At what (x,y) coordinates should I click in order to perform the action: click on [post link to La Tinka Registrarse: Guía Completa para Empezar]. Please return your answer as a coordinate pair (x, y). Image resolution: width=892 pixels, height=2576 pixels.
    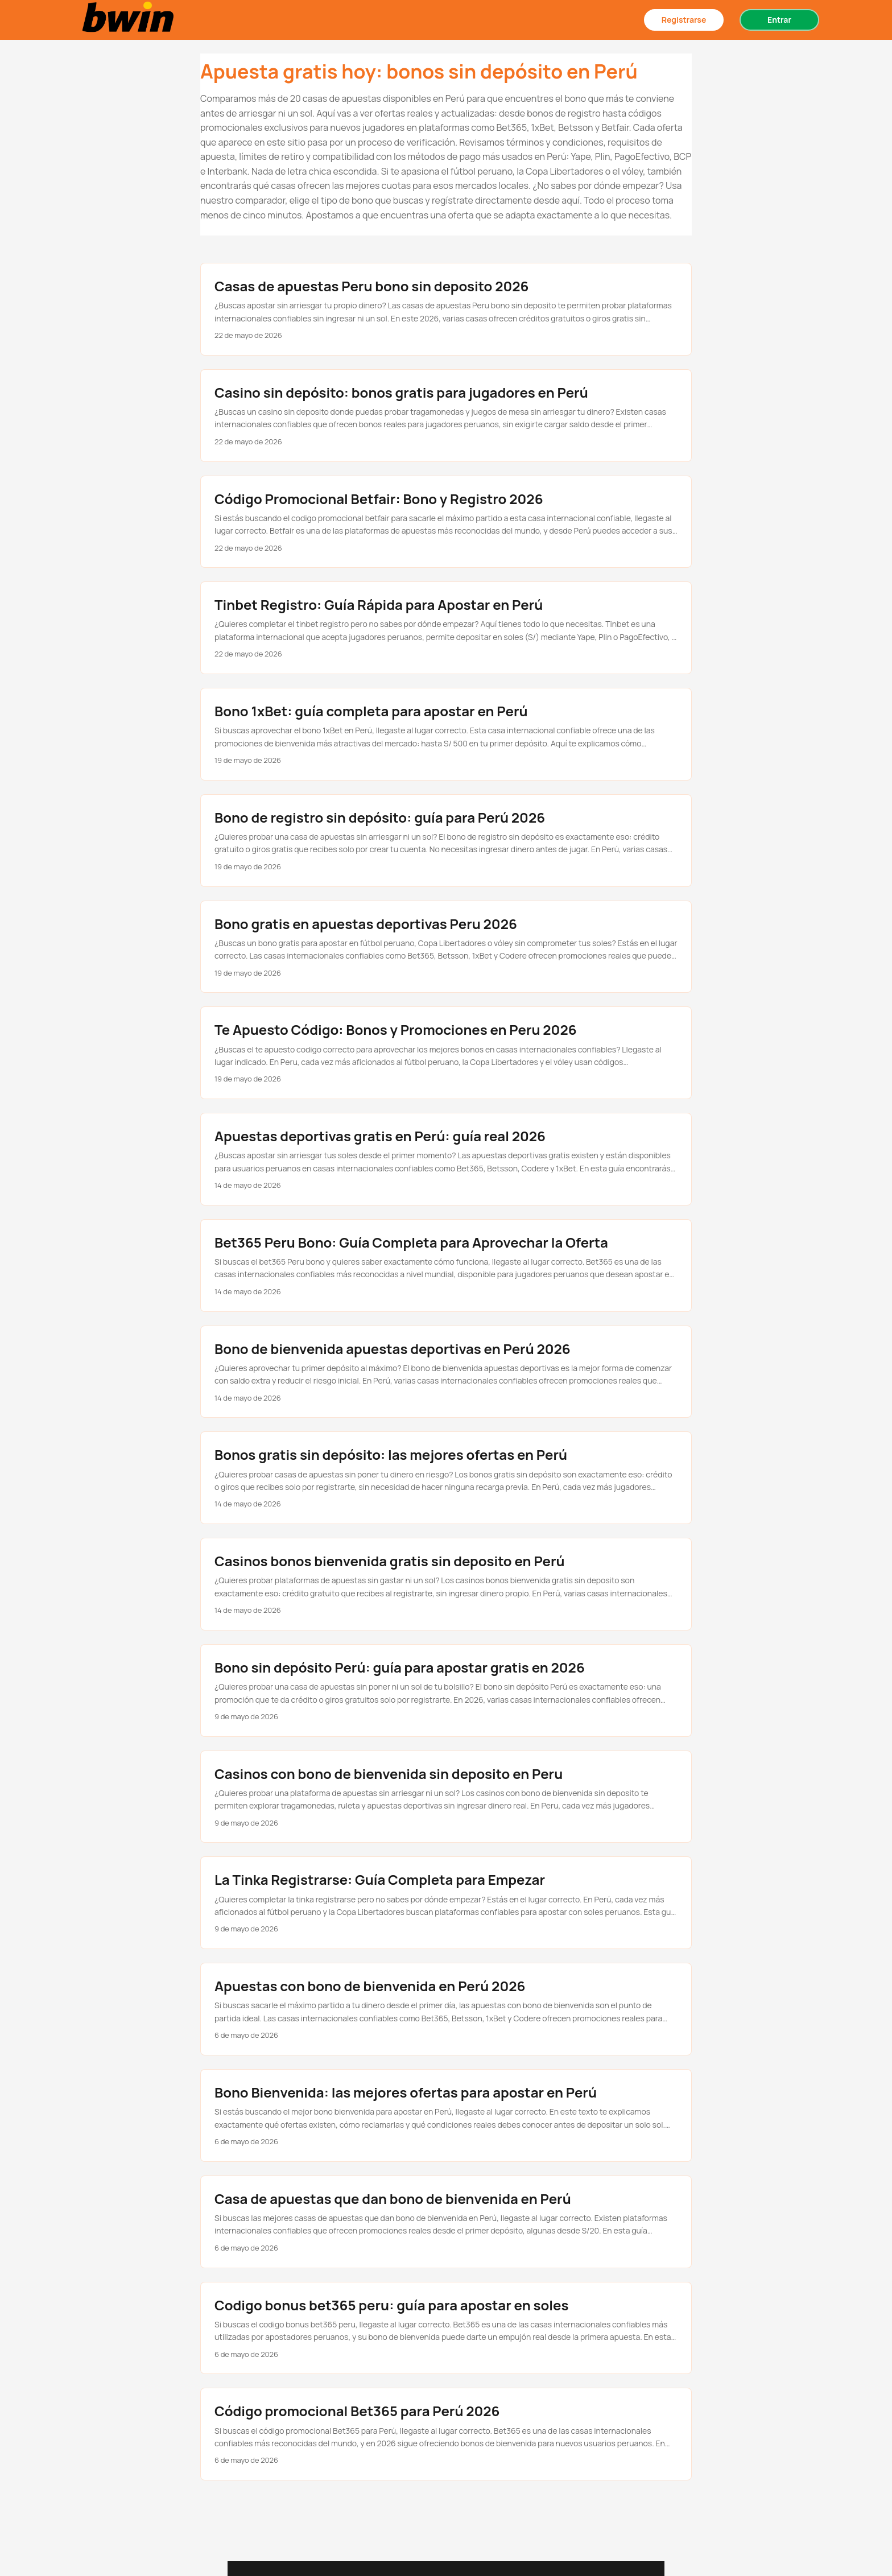
    Looking at the image, I should click on (446, 1902).